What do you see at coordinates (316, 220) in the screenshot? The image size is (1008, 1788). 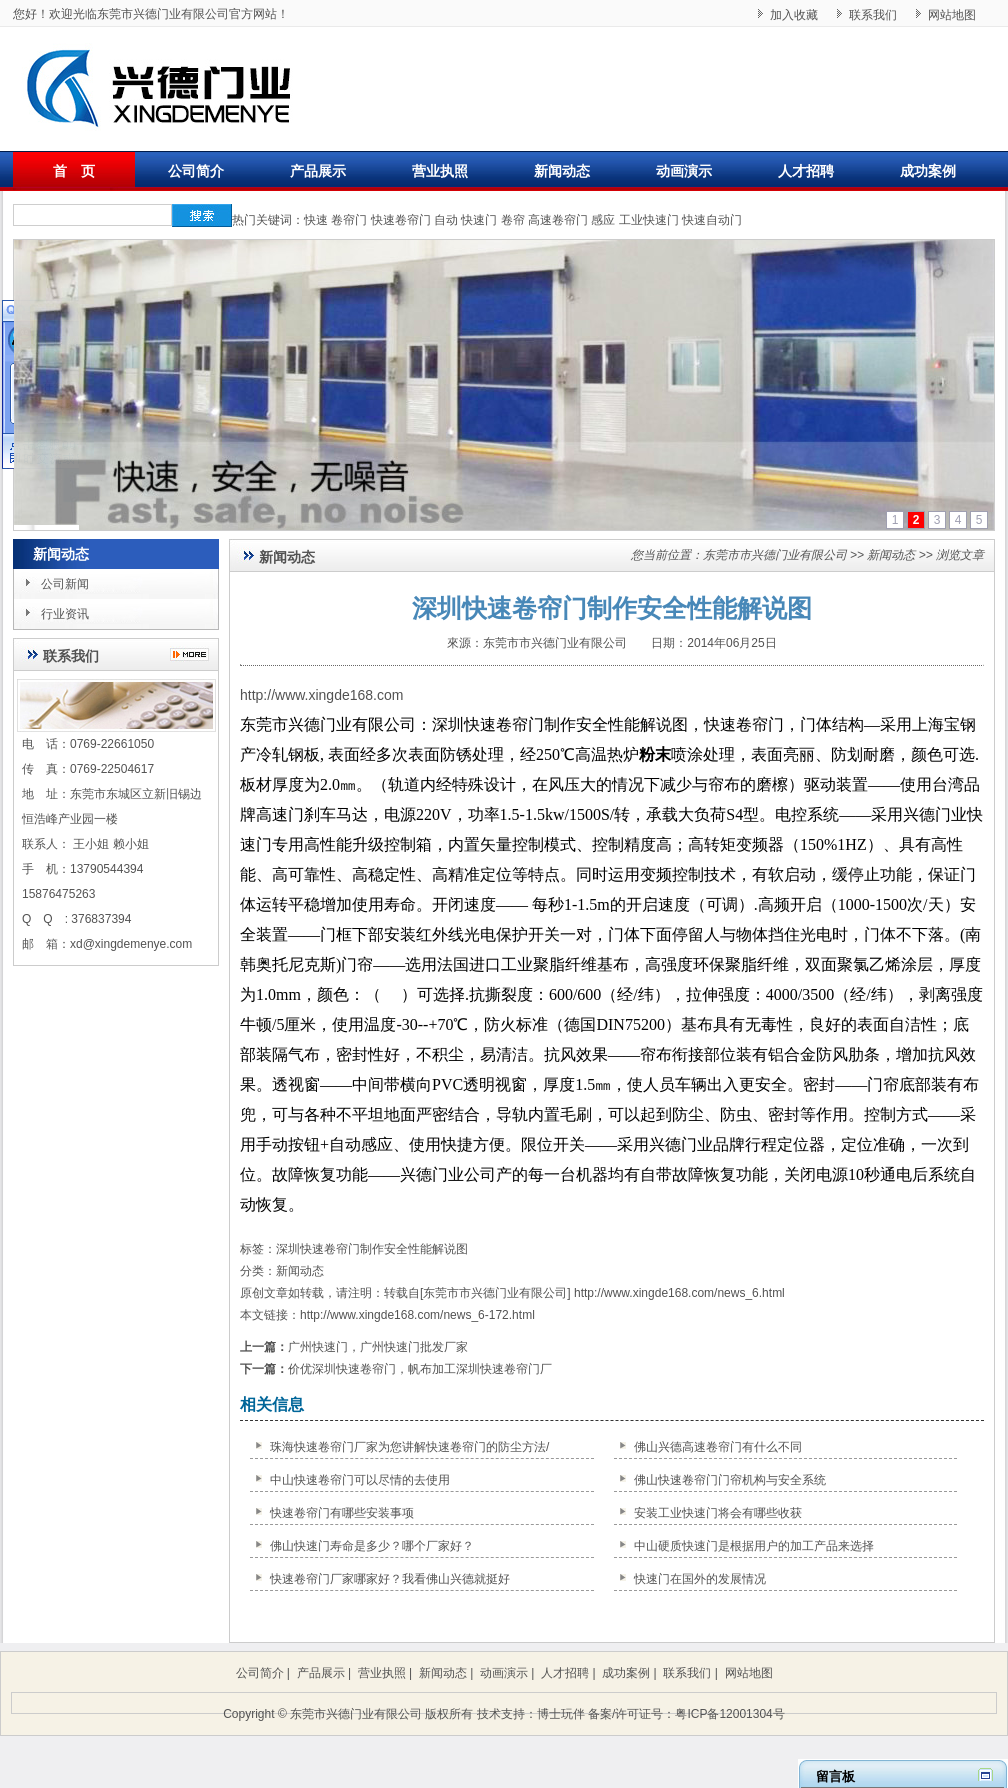 I see `快速` at bounding box center [316, 220].